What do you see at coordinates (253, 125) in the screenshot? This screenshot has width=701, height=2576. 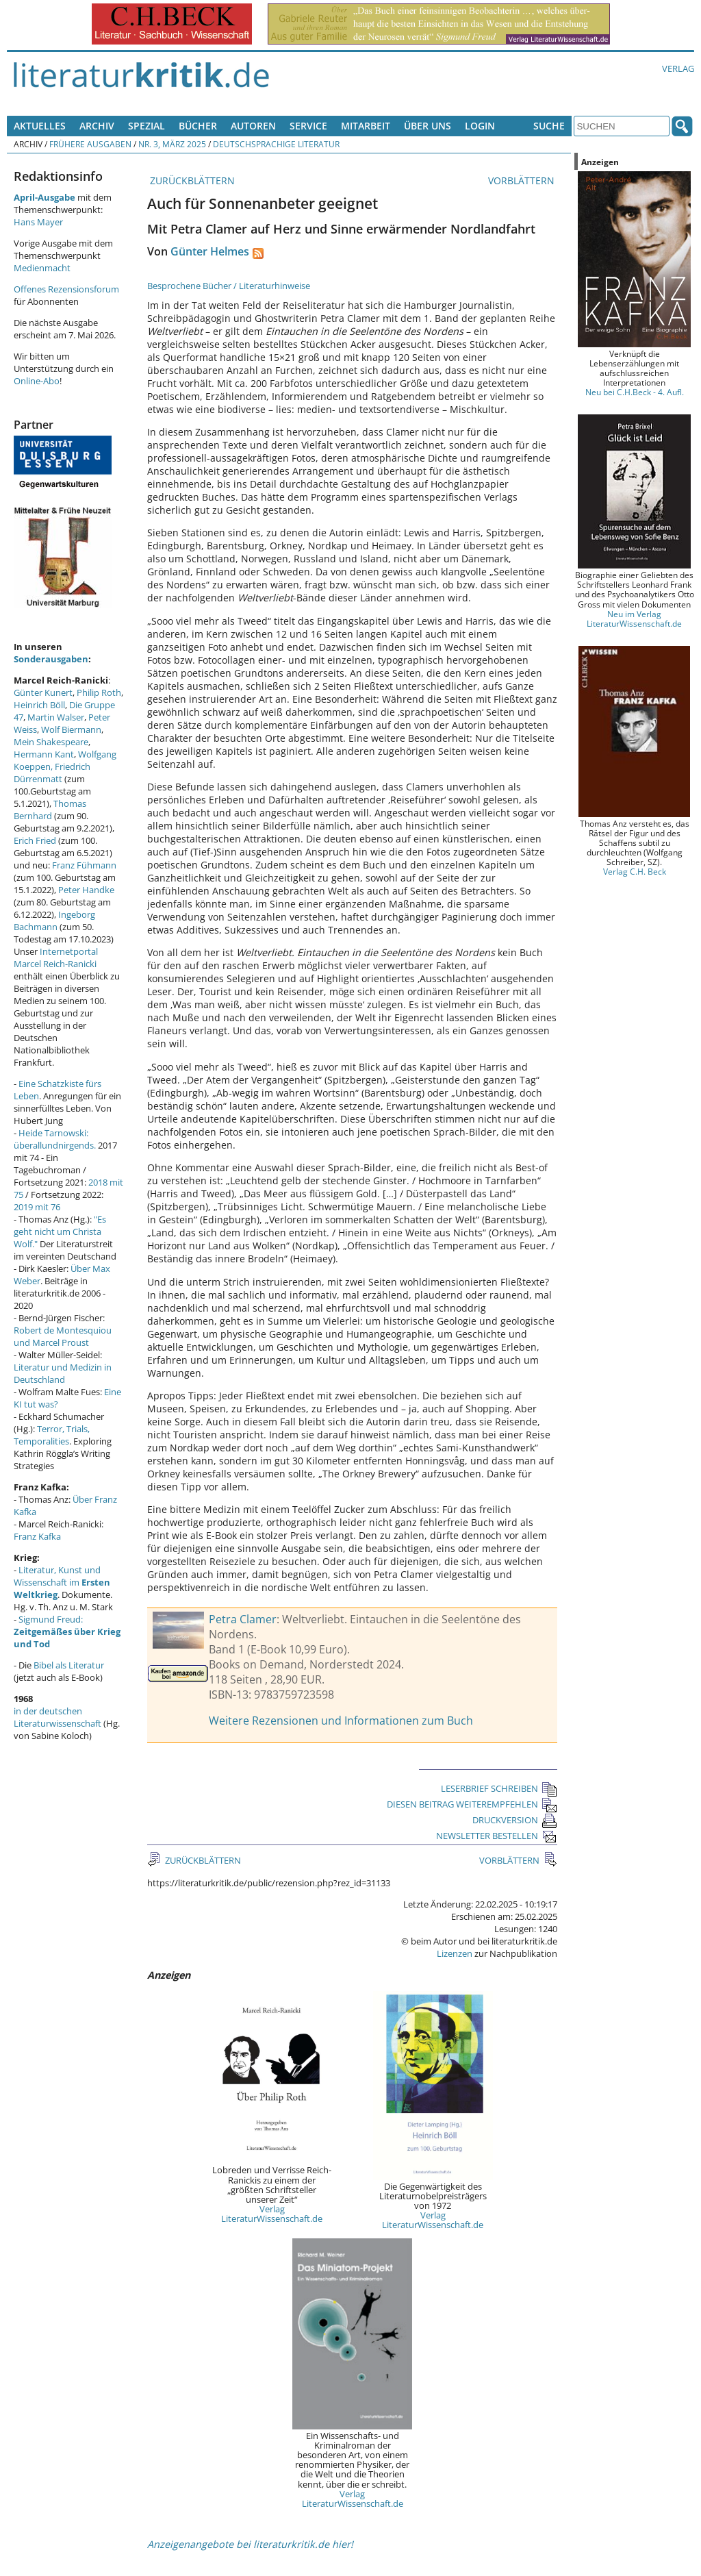 I see `Autoren` at bounding box center [253, 125].